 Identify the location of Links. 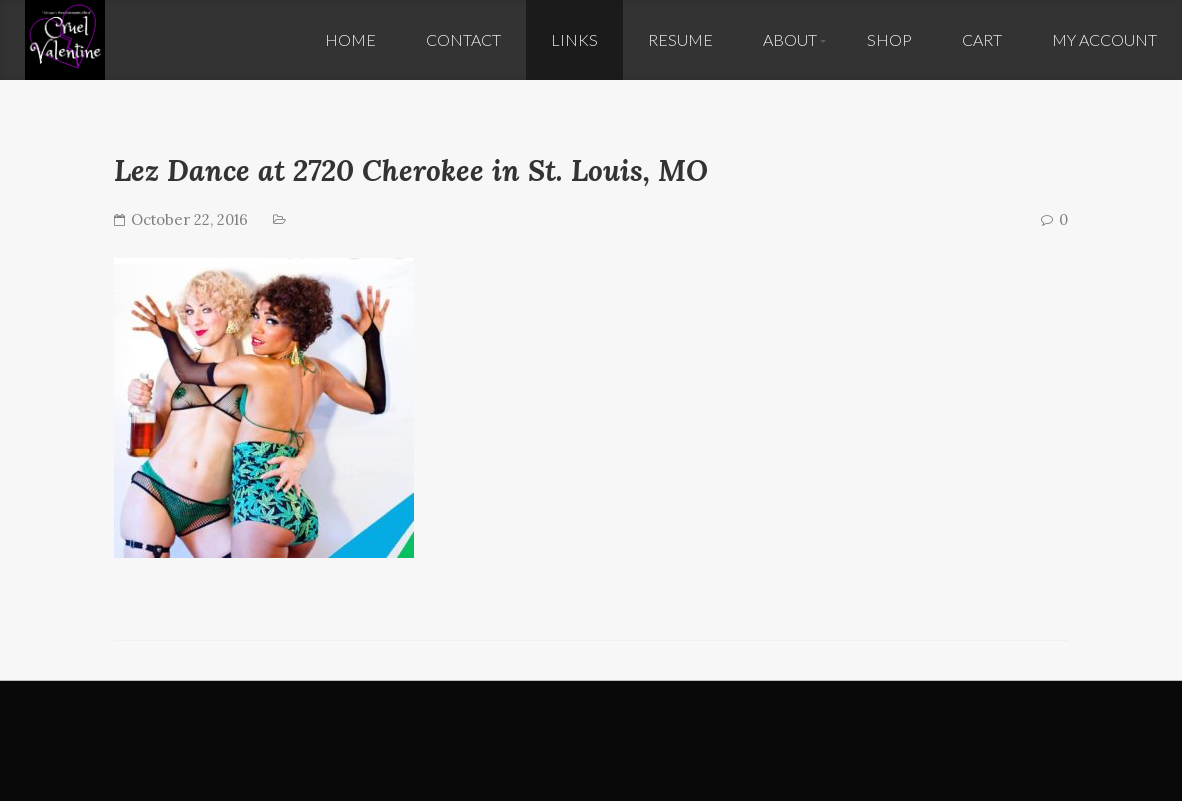
(574, 39).